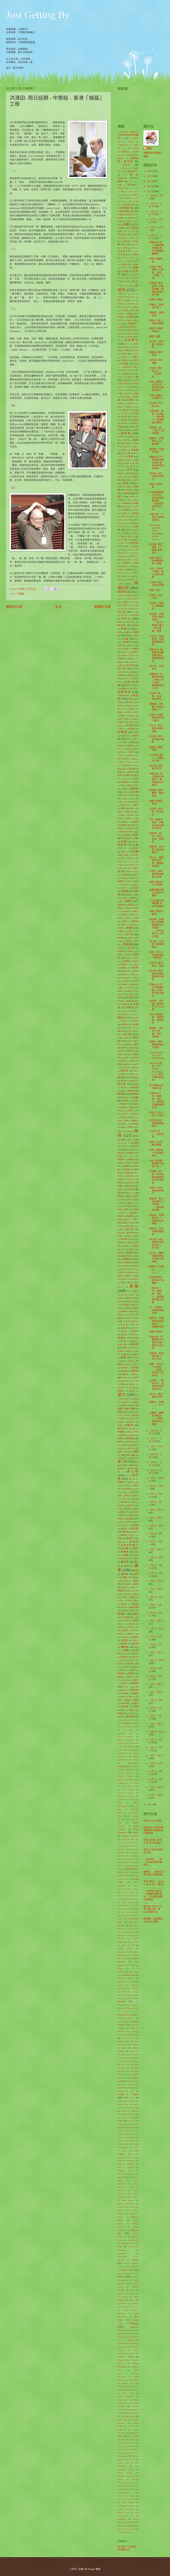  What do you see at coordinates (157, 1763) in the screenshot?
I see `1月 29 - 2月 5` at bounding box center [157, 1763].